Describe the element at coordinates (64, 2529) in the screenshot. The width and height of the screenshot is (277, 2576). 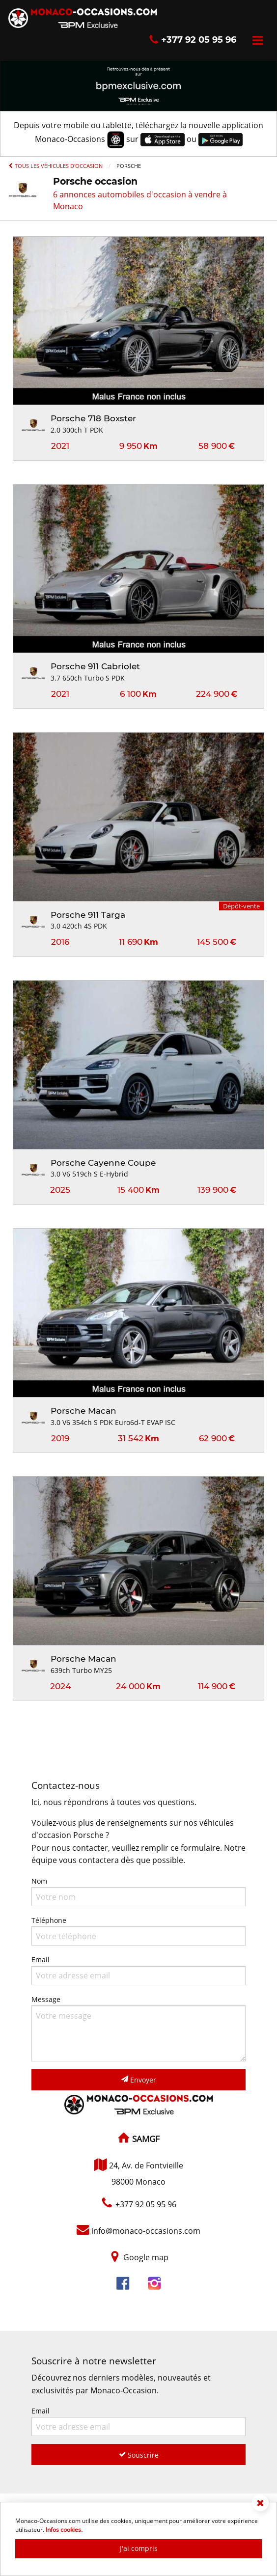
I see `Infos cookies.` at that location.